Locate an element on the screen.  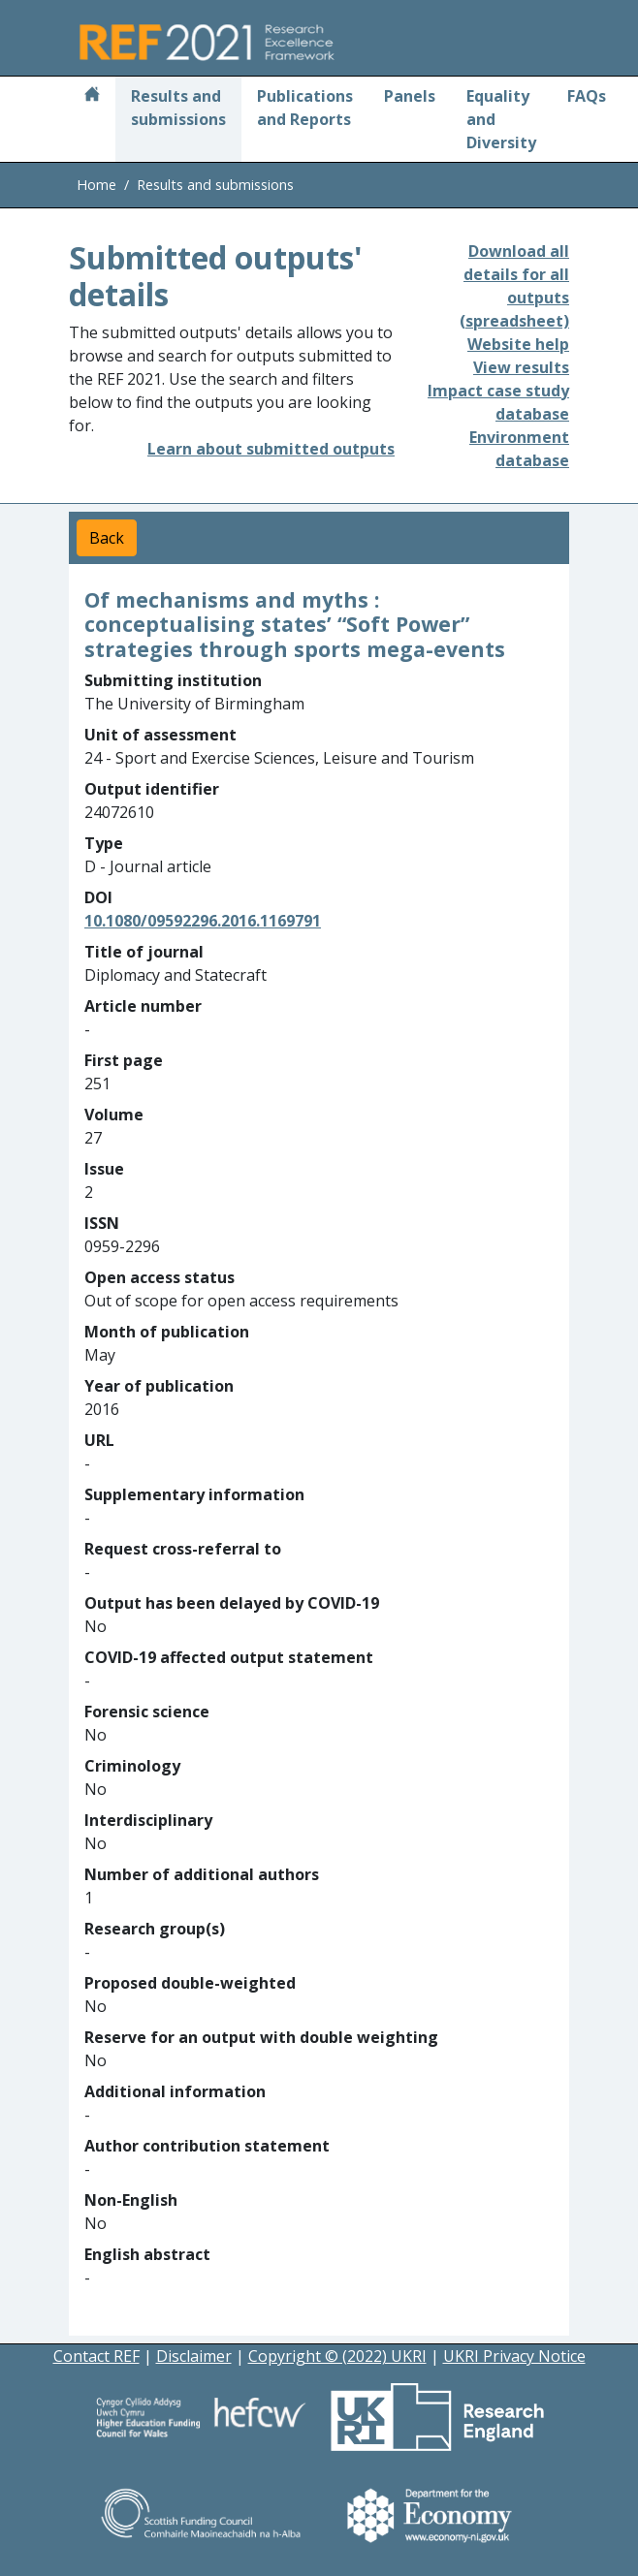
Copyright © (2022) UKRI is located at coordinates (337, 2356).